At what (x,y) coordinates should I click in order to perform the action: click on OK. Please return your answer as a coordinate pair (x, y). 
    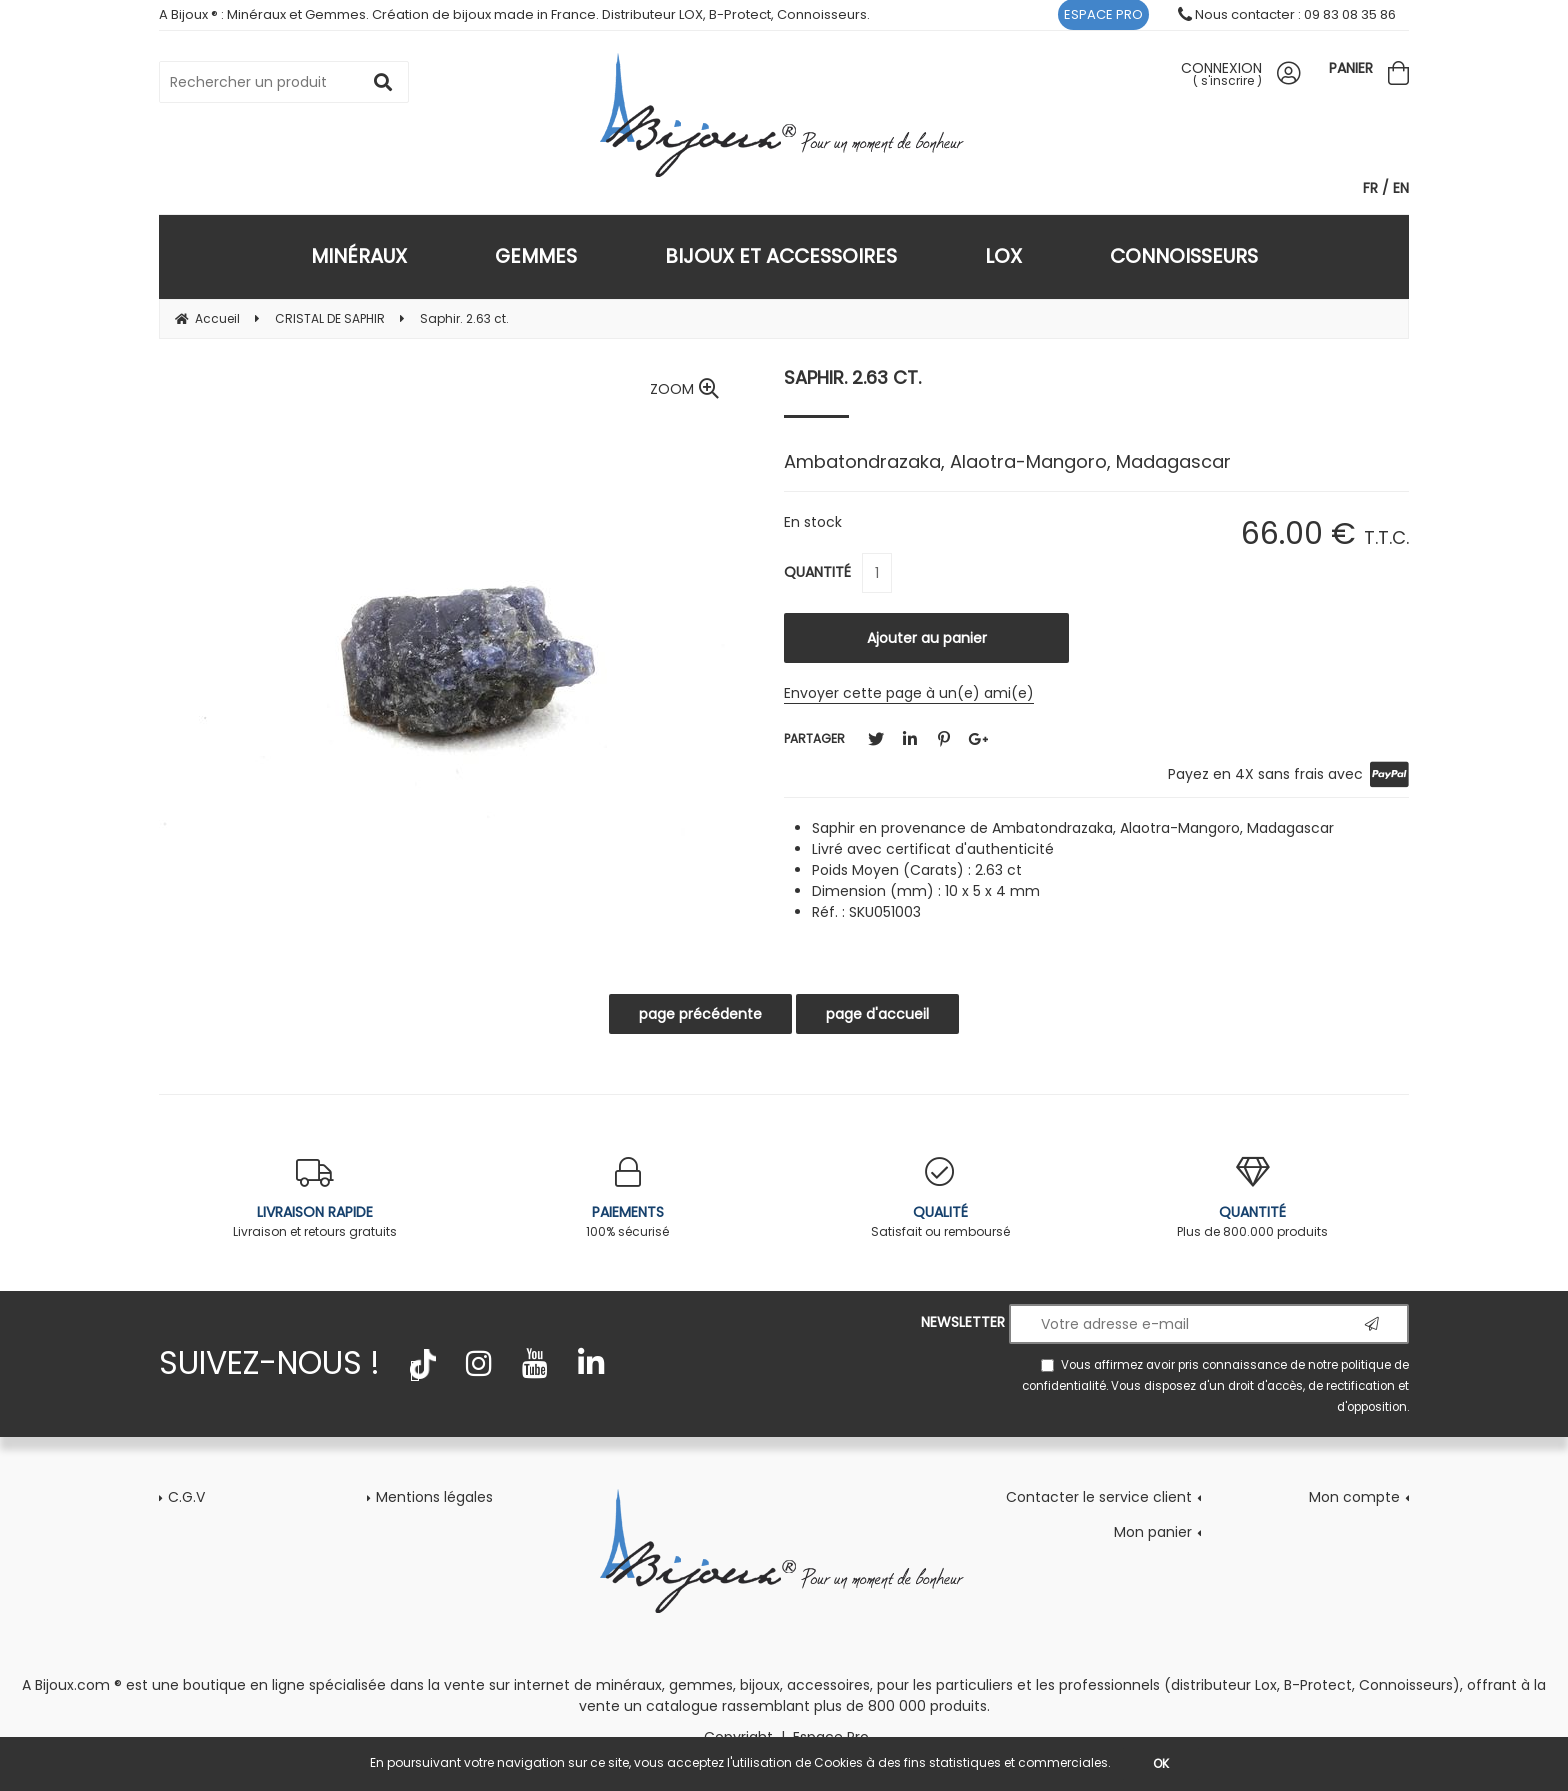
    Looking at the image, I should click on (1161, 1763).